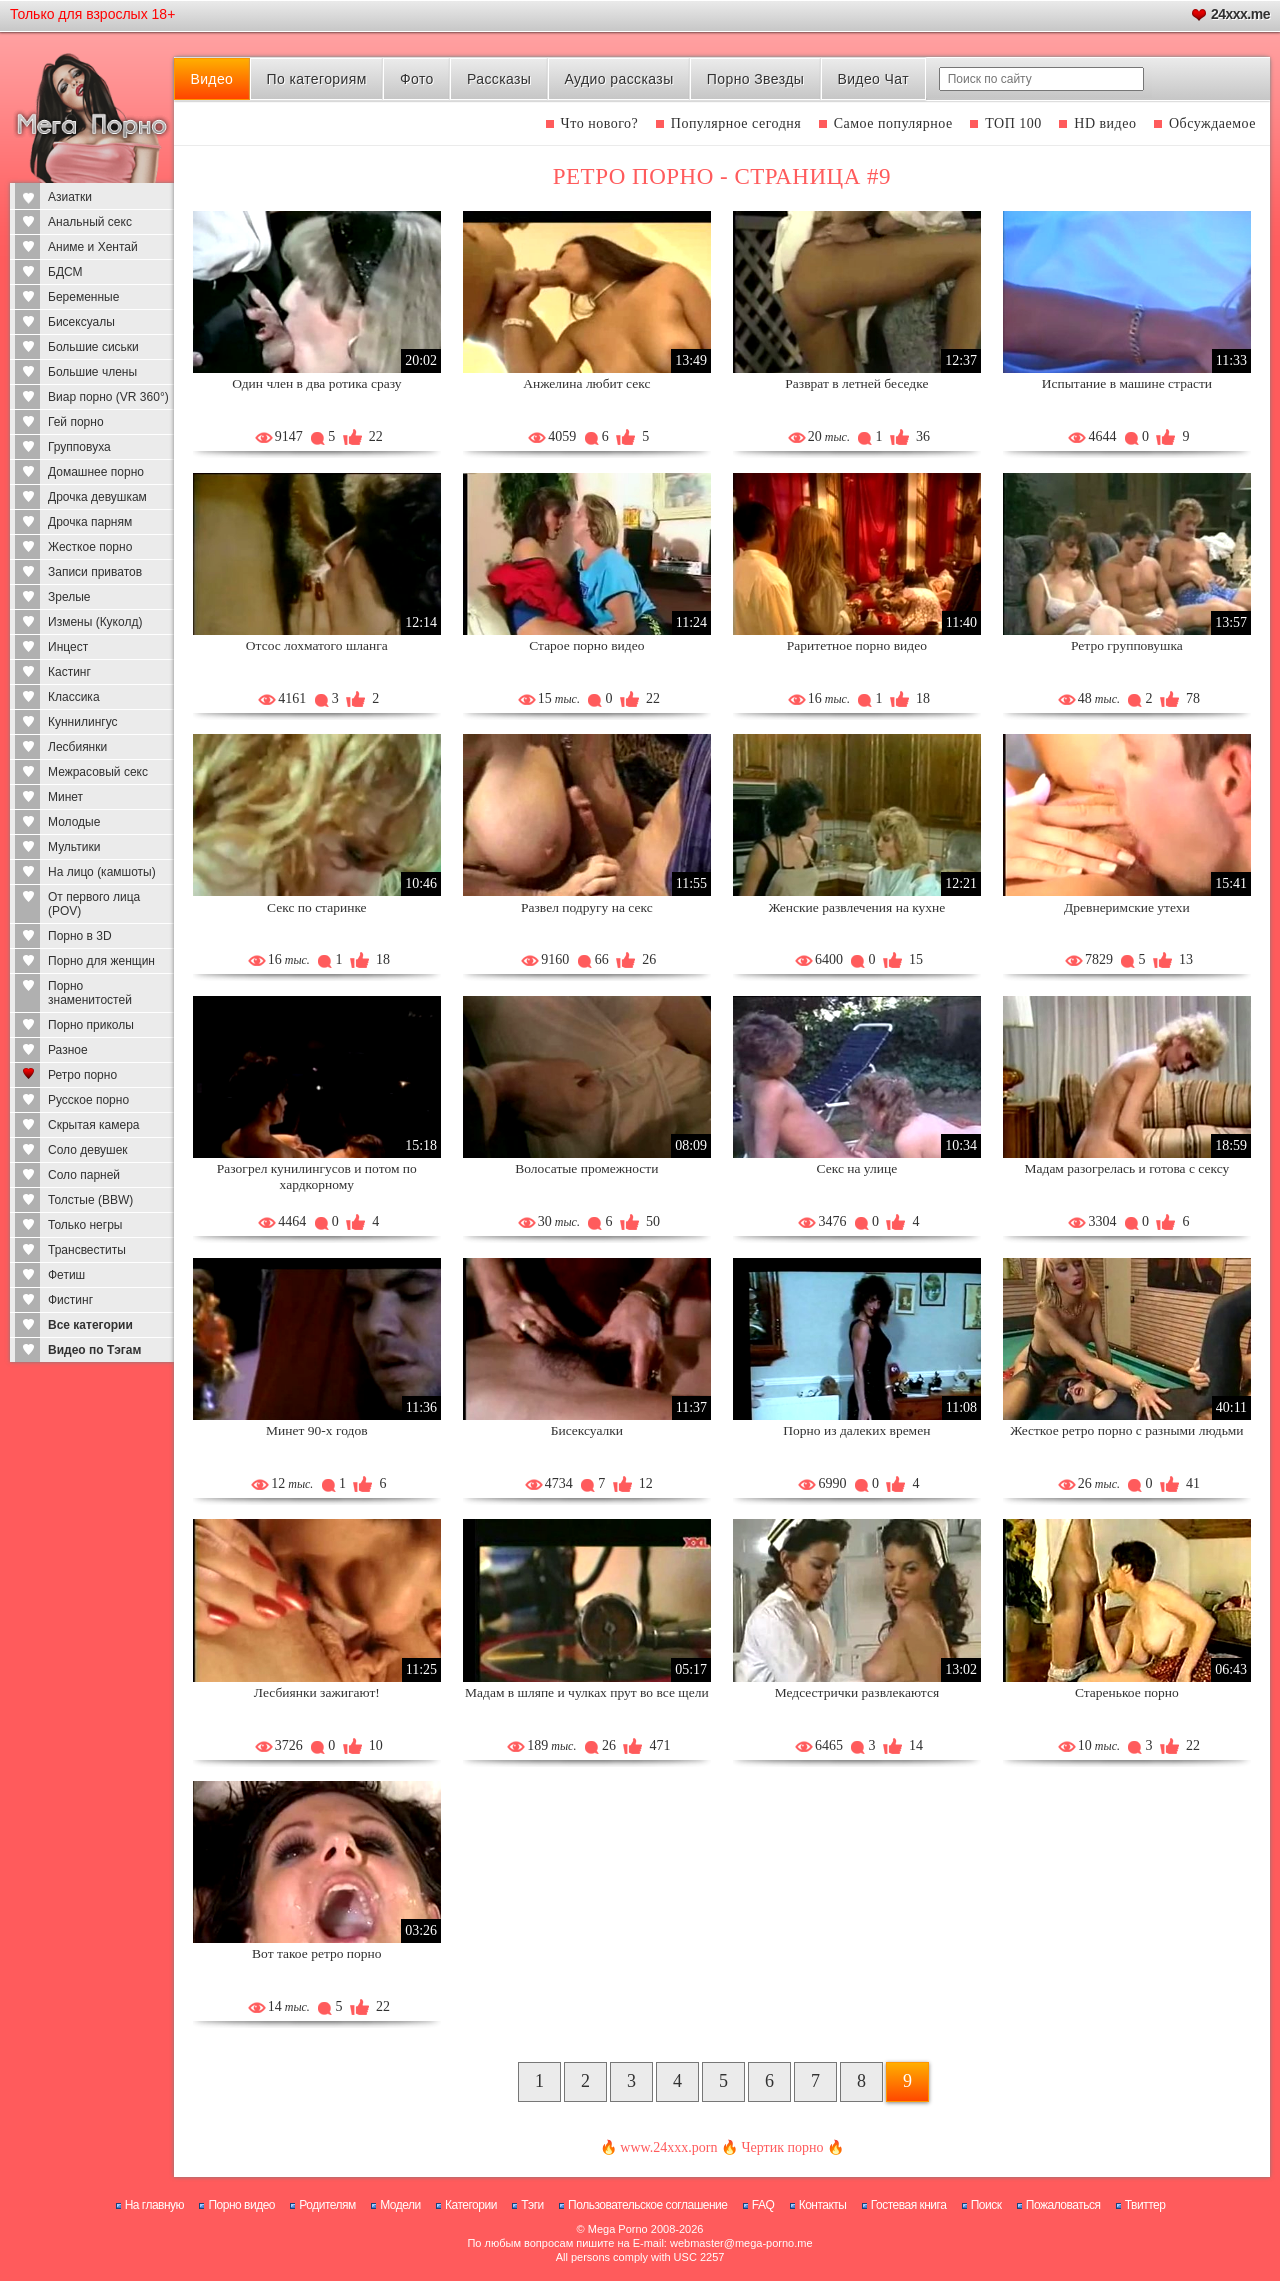  I want to click on Раритетное порно видео, so click(857, 645).